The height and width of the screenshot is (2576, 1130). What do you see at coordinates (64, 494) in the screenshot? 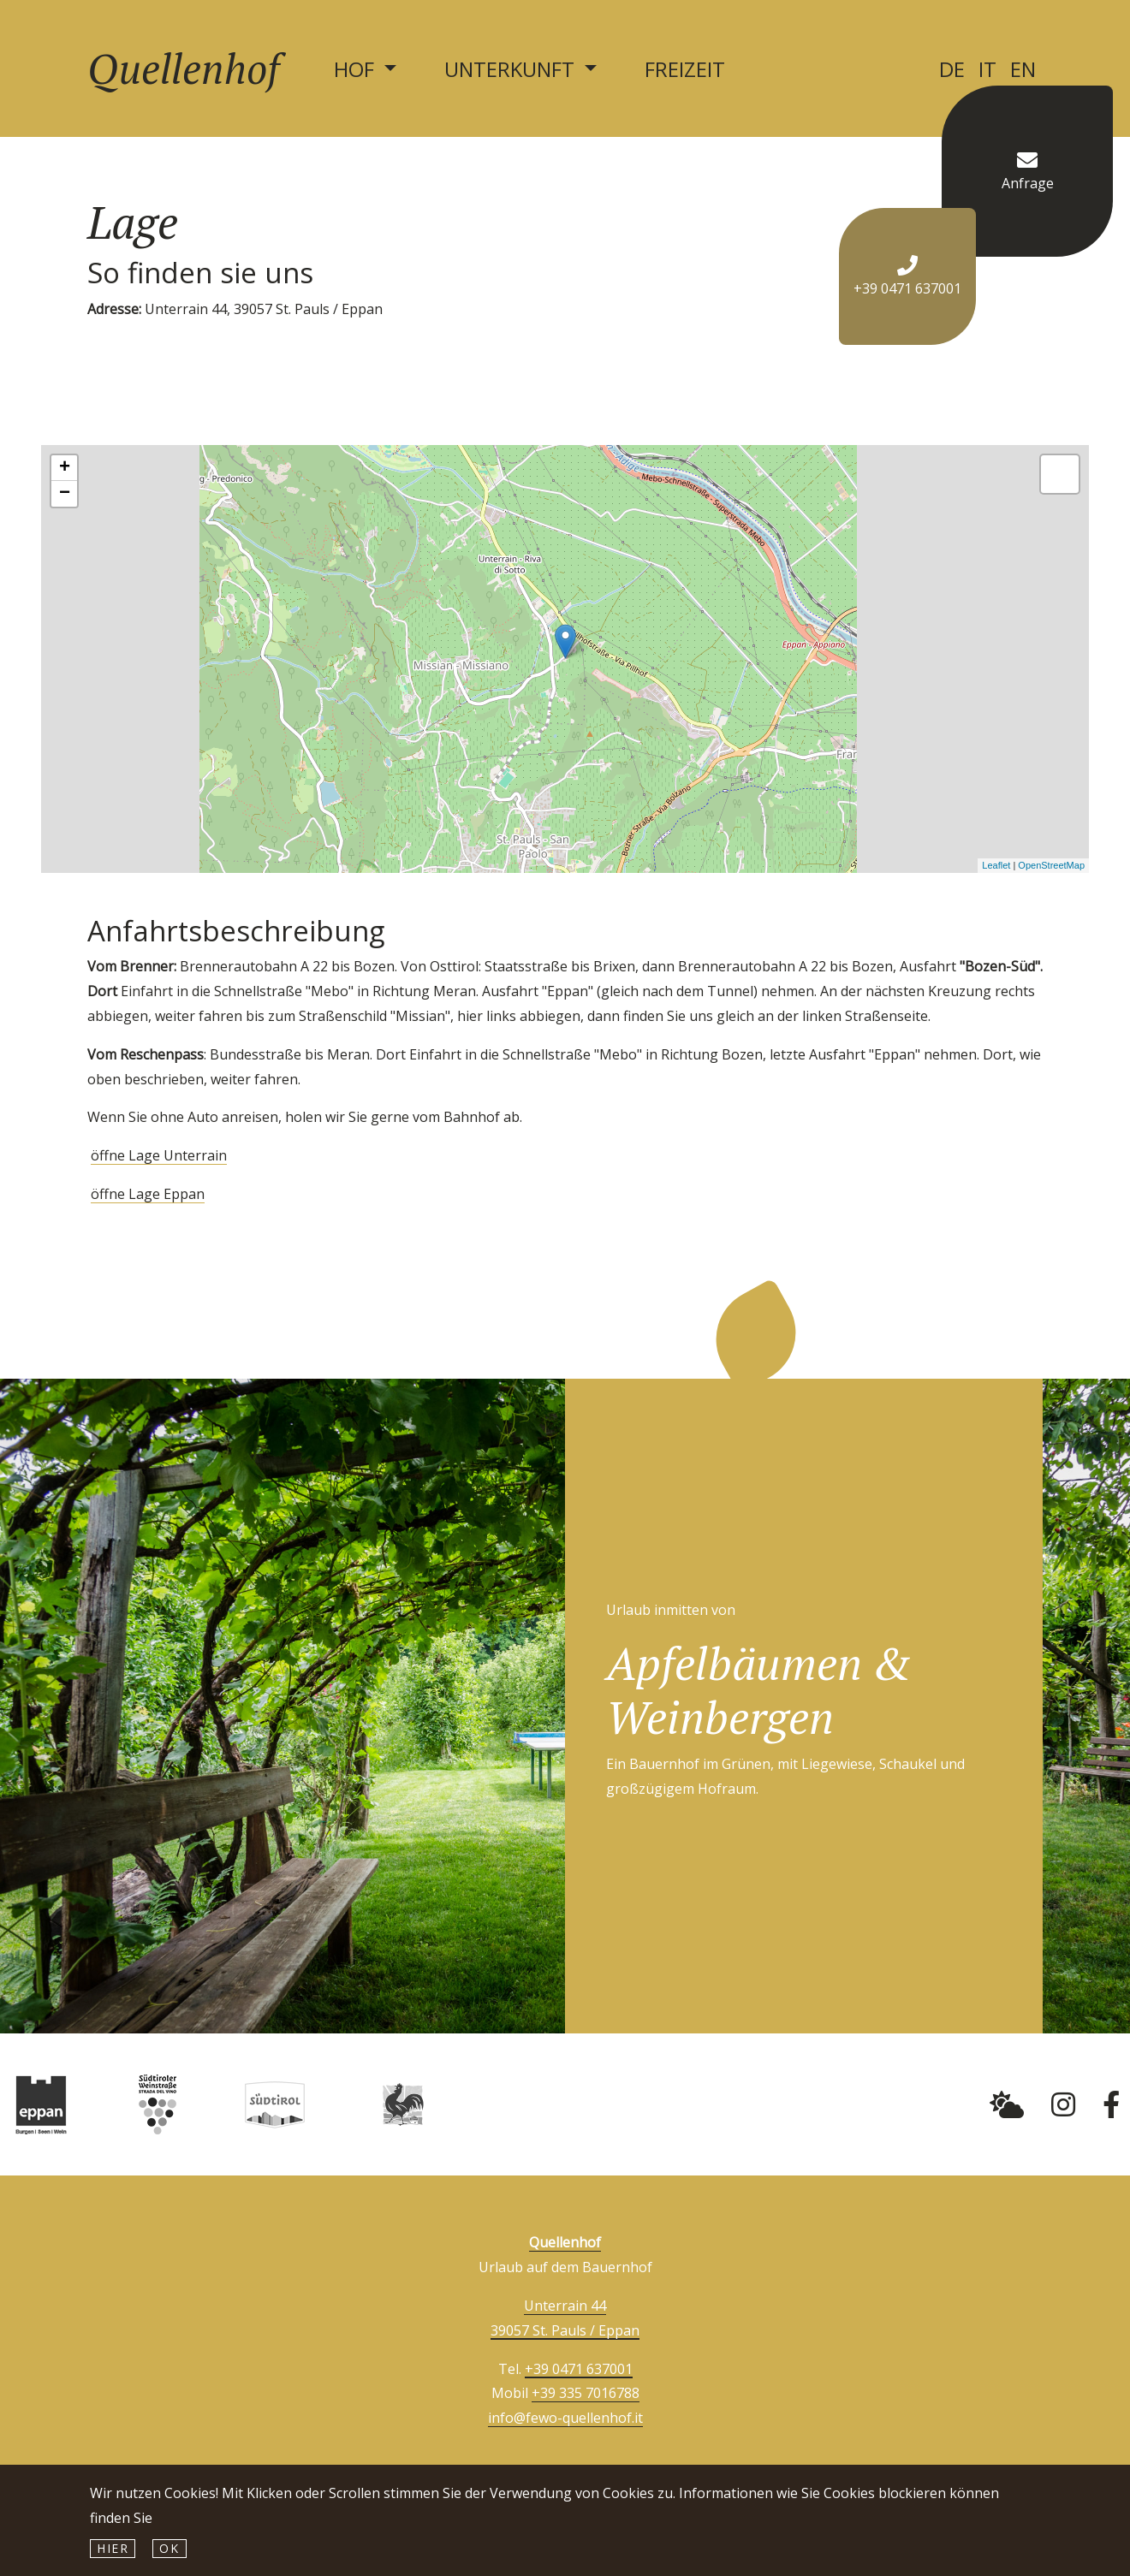
I see `− [button]` at bounding box center [64, 494].